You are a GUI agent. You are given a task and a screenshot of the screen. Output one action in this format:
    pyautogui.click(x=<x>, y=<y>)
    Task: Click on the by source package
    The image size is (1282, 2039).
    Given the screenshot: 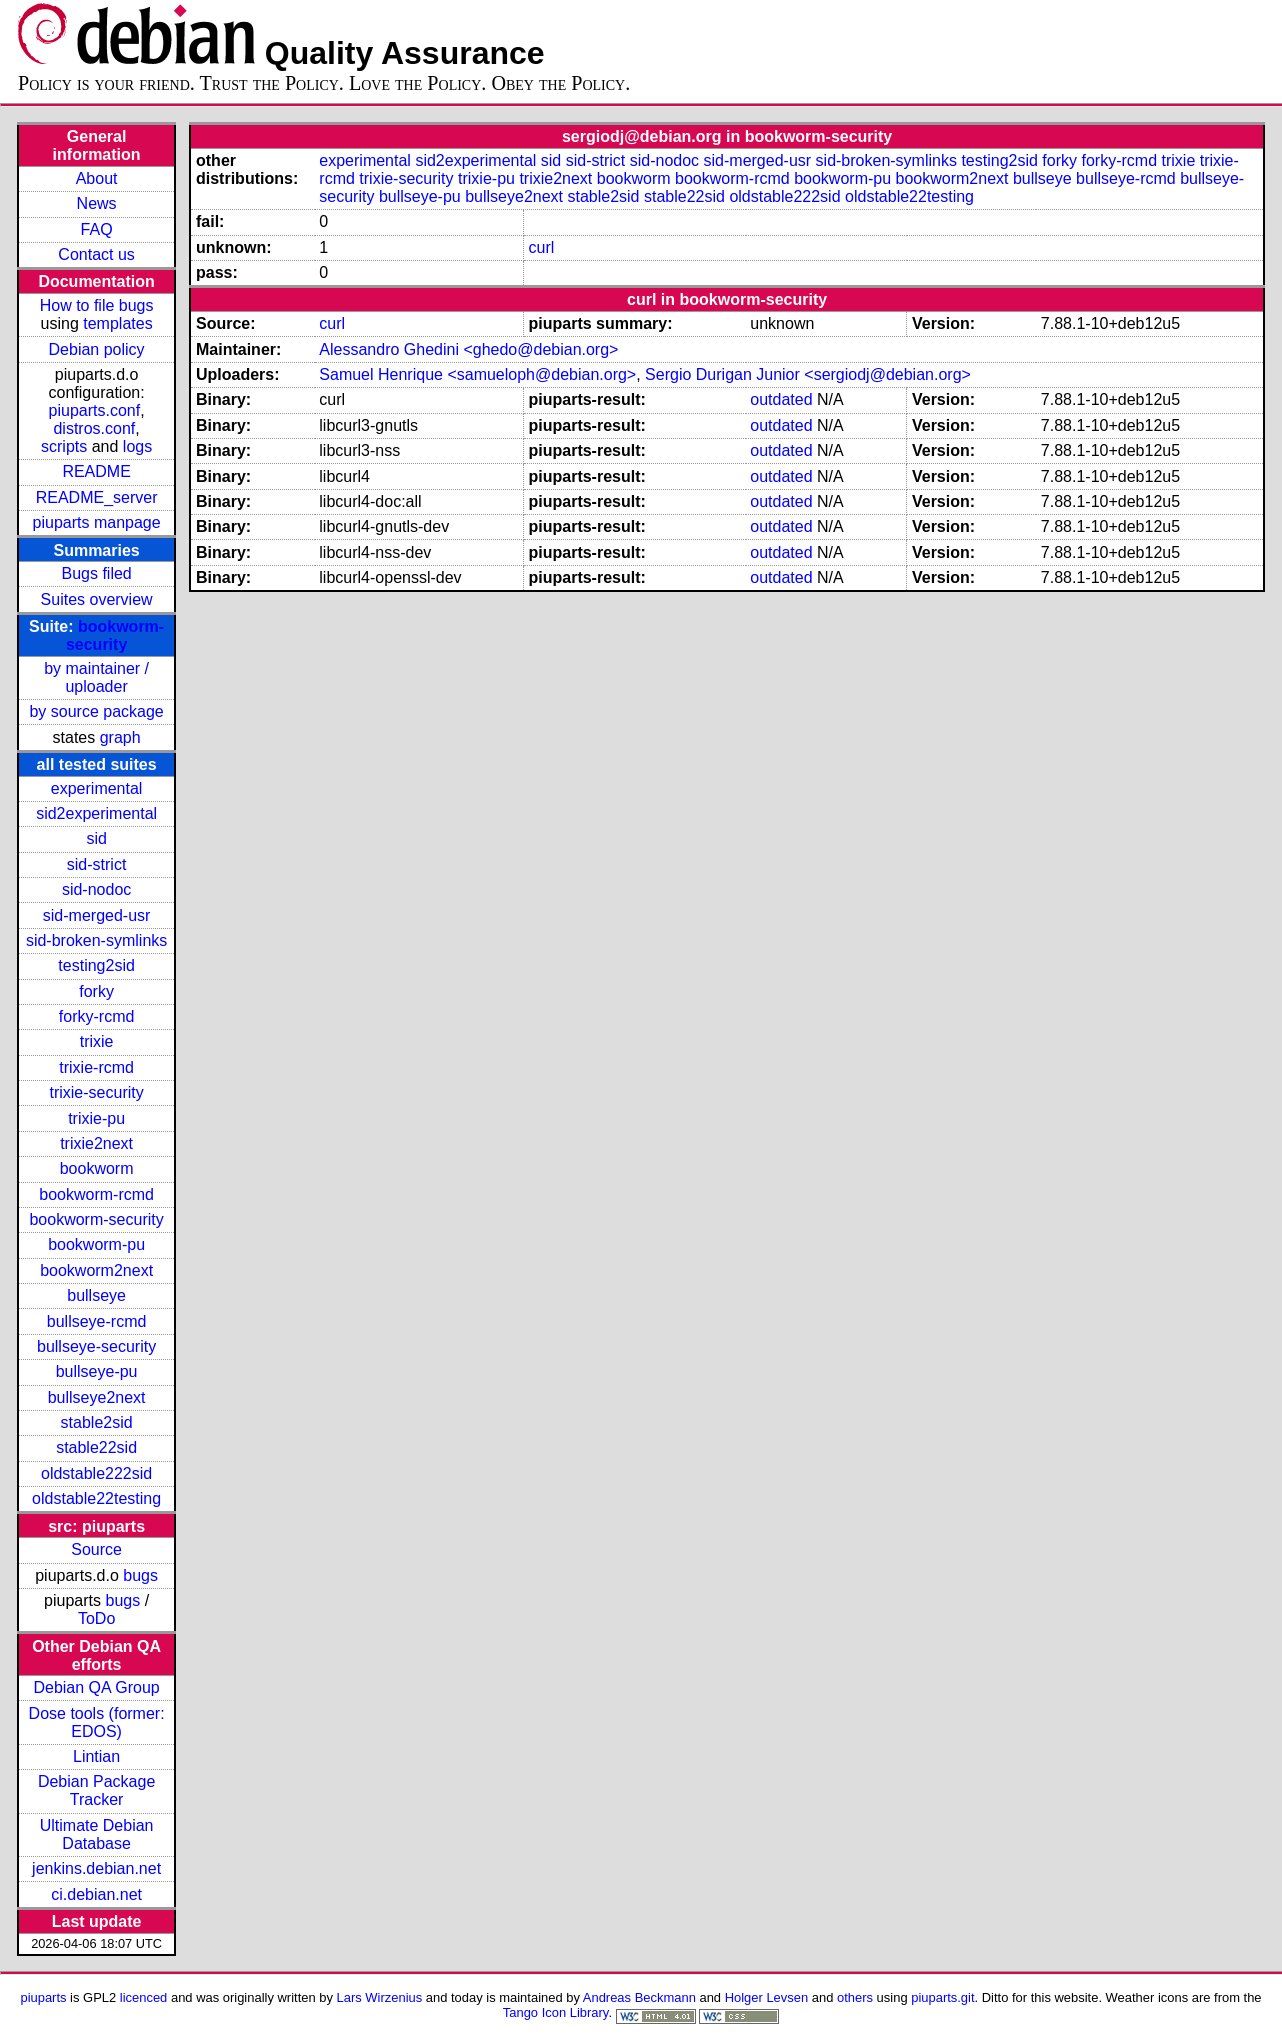 What is the action you would take?
    pyautogui.click(x=96, y=711)
    